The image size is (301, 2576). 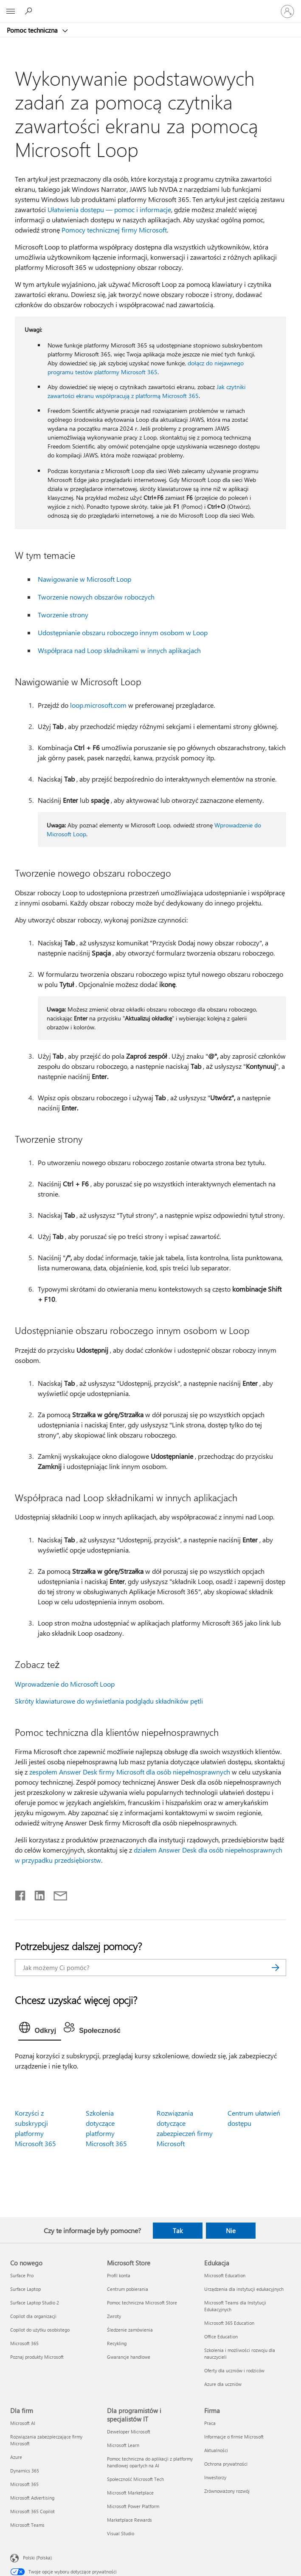 What do you see at coordinates (39, 2029) in the screenshot?
I see `[tab]` at bounding box center [39, 2029].